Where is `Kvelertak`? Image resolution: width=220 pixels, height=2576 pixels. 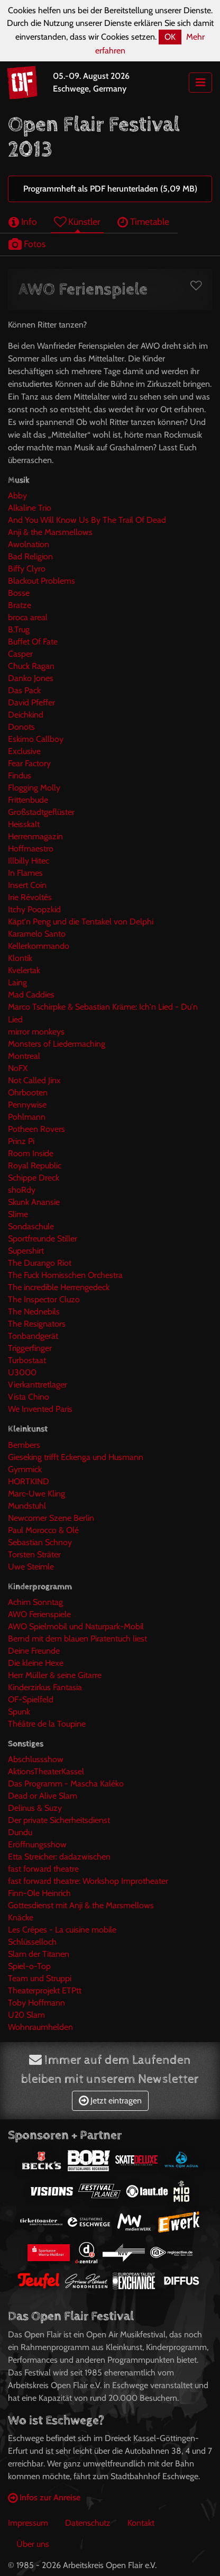
Kvelertak is located at coordinates (24, 970).